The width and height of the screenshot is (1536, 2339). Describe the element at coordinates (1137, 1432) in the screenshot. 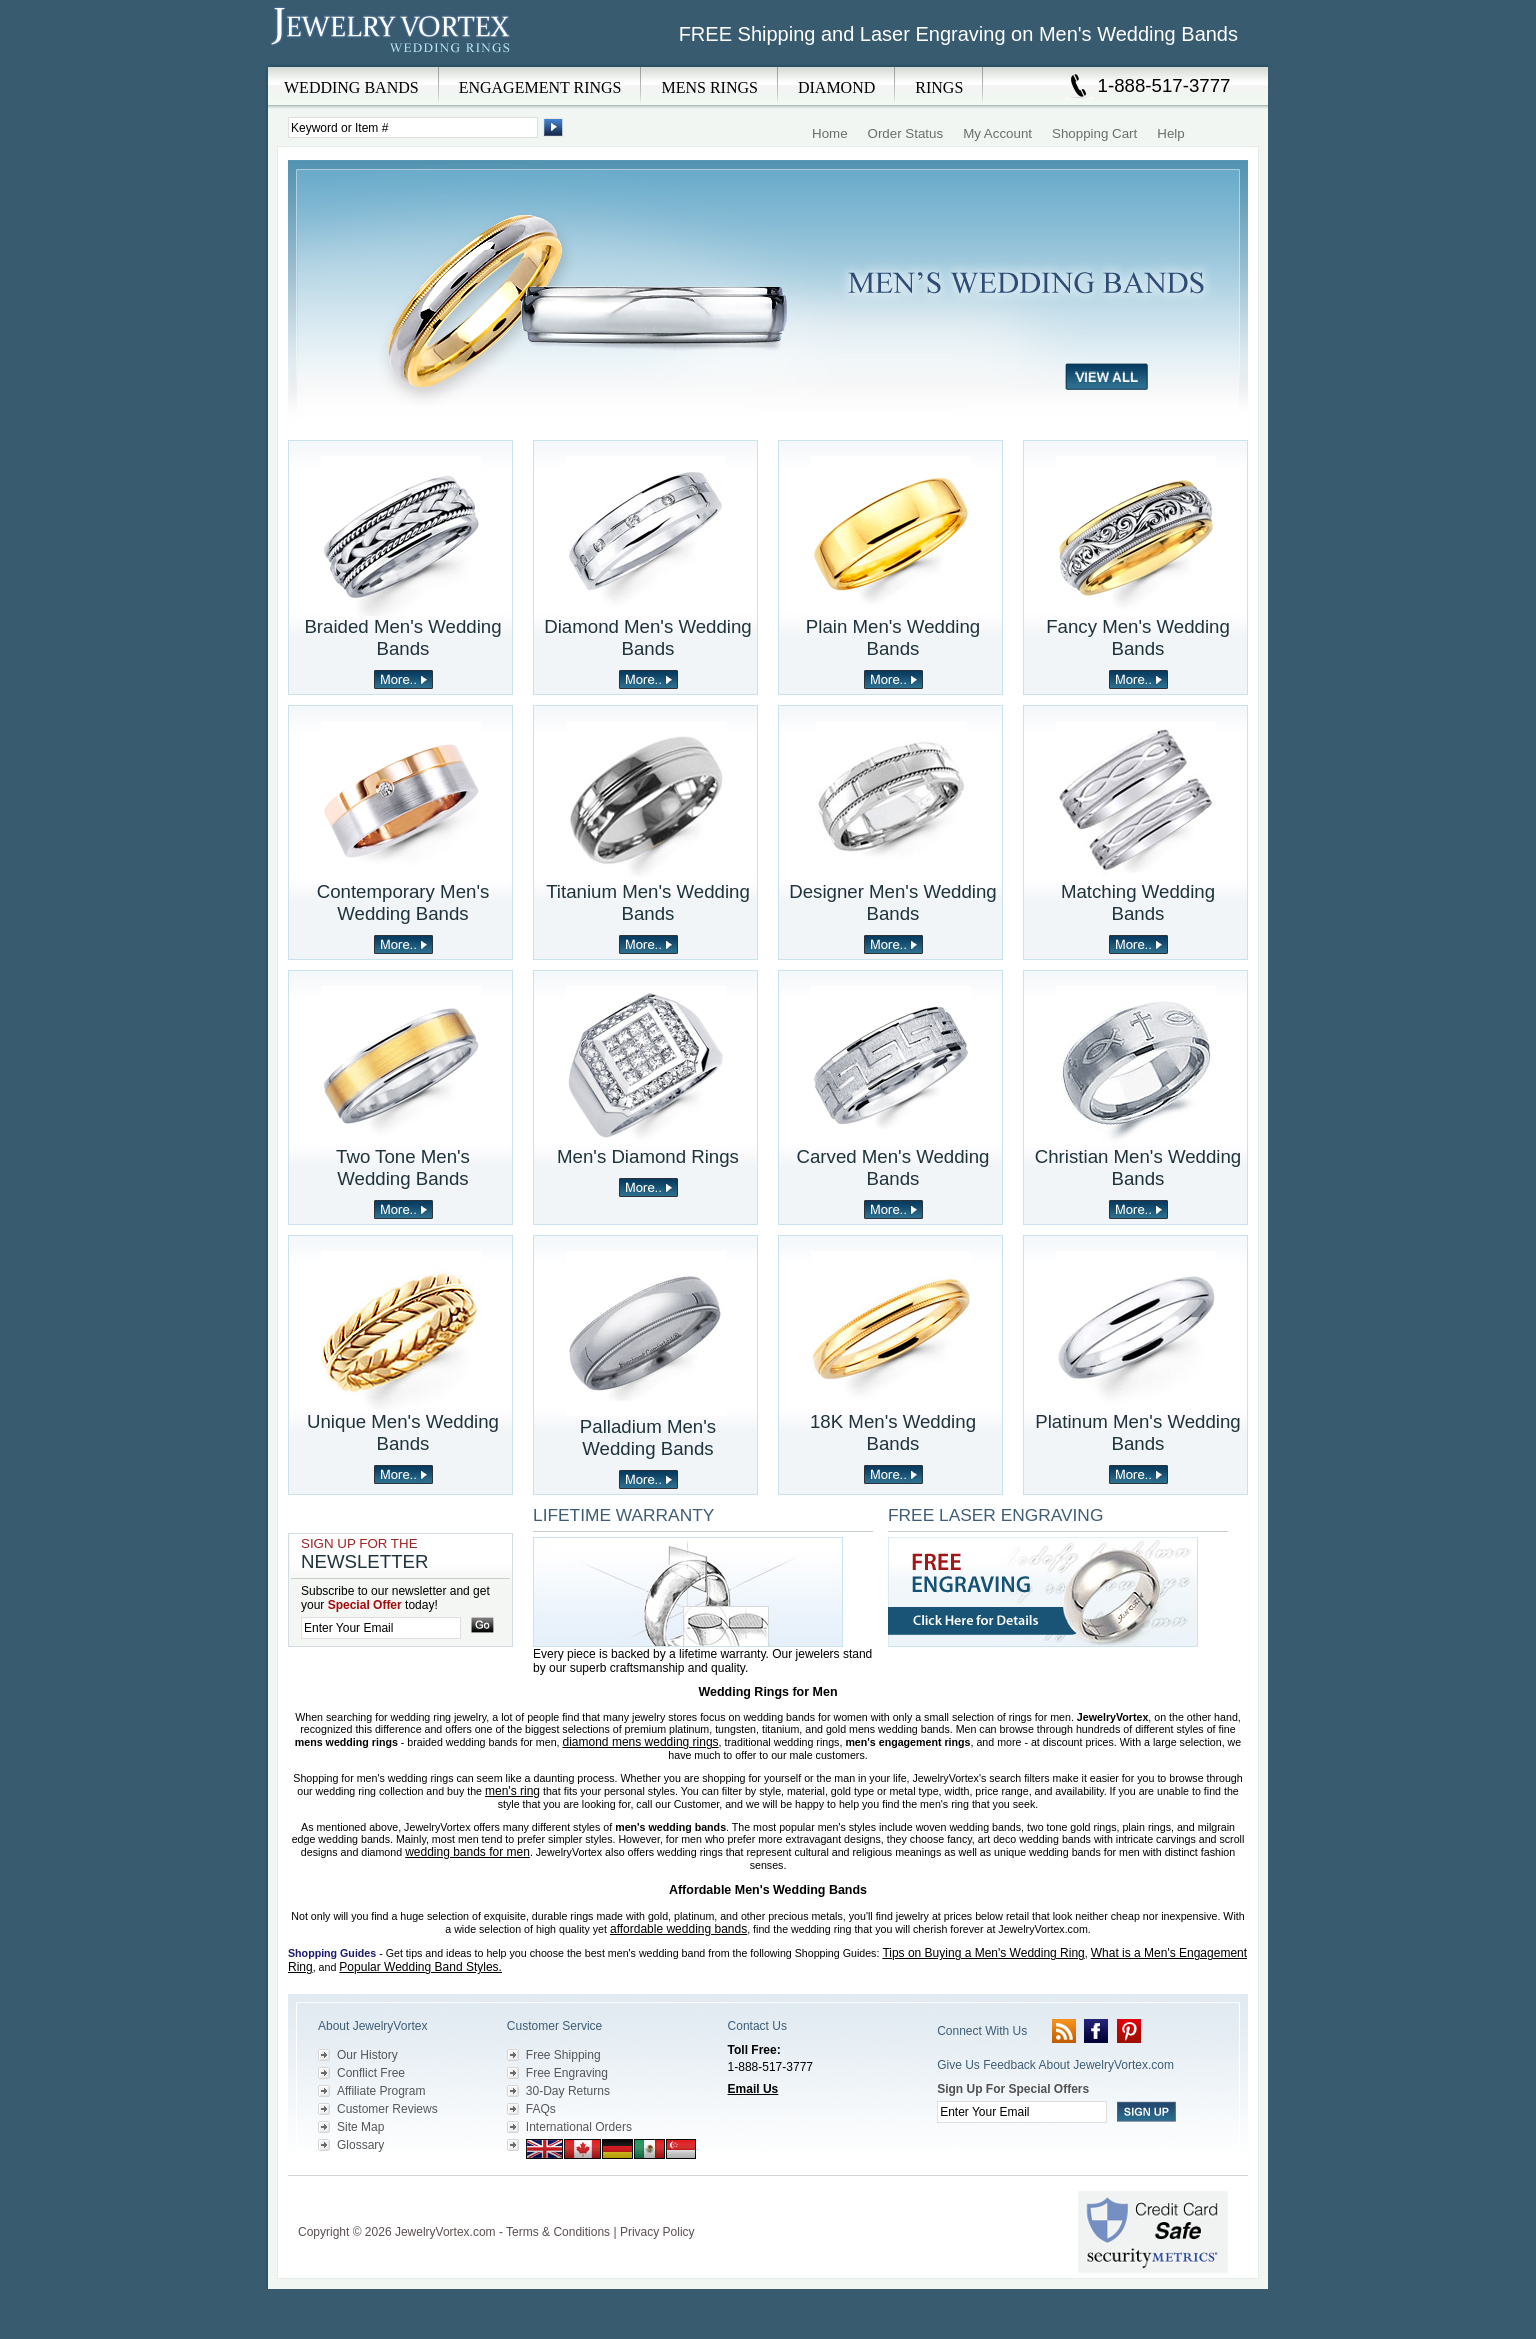

I see `Platinum Men's Wedding Bands` at that location.